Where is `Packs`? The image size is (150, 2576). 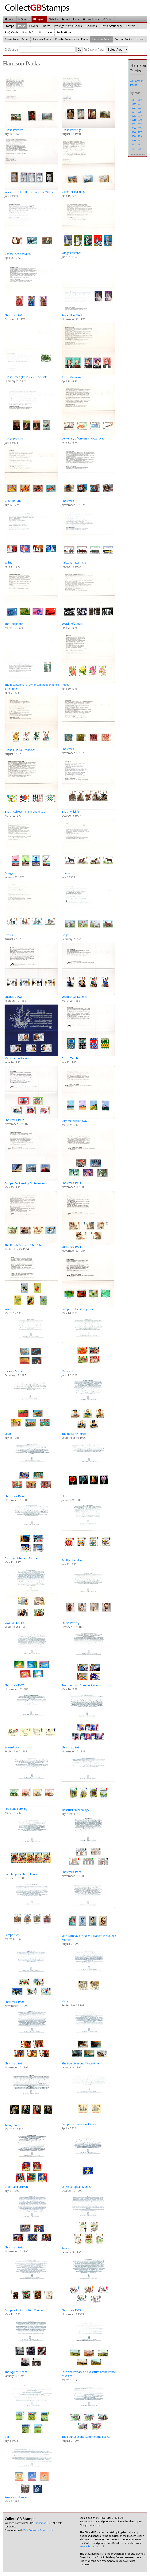 Packs is located at coordinates (21, 26).